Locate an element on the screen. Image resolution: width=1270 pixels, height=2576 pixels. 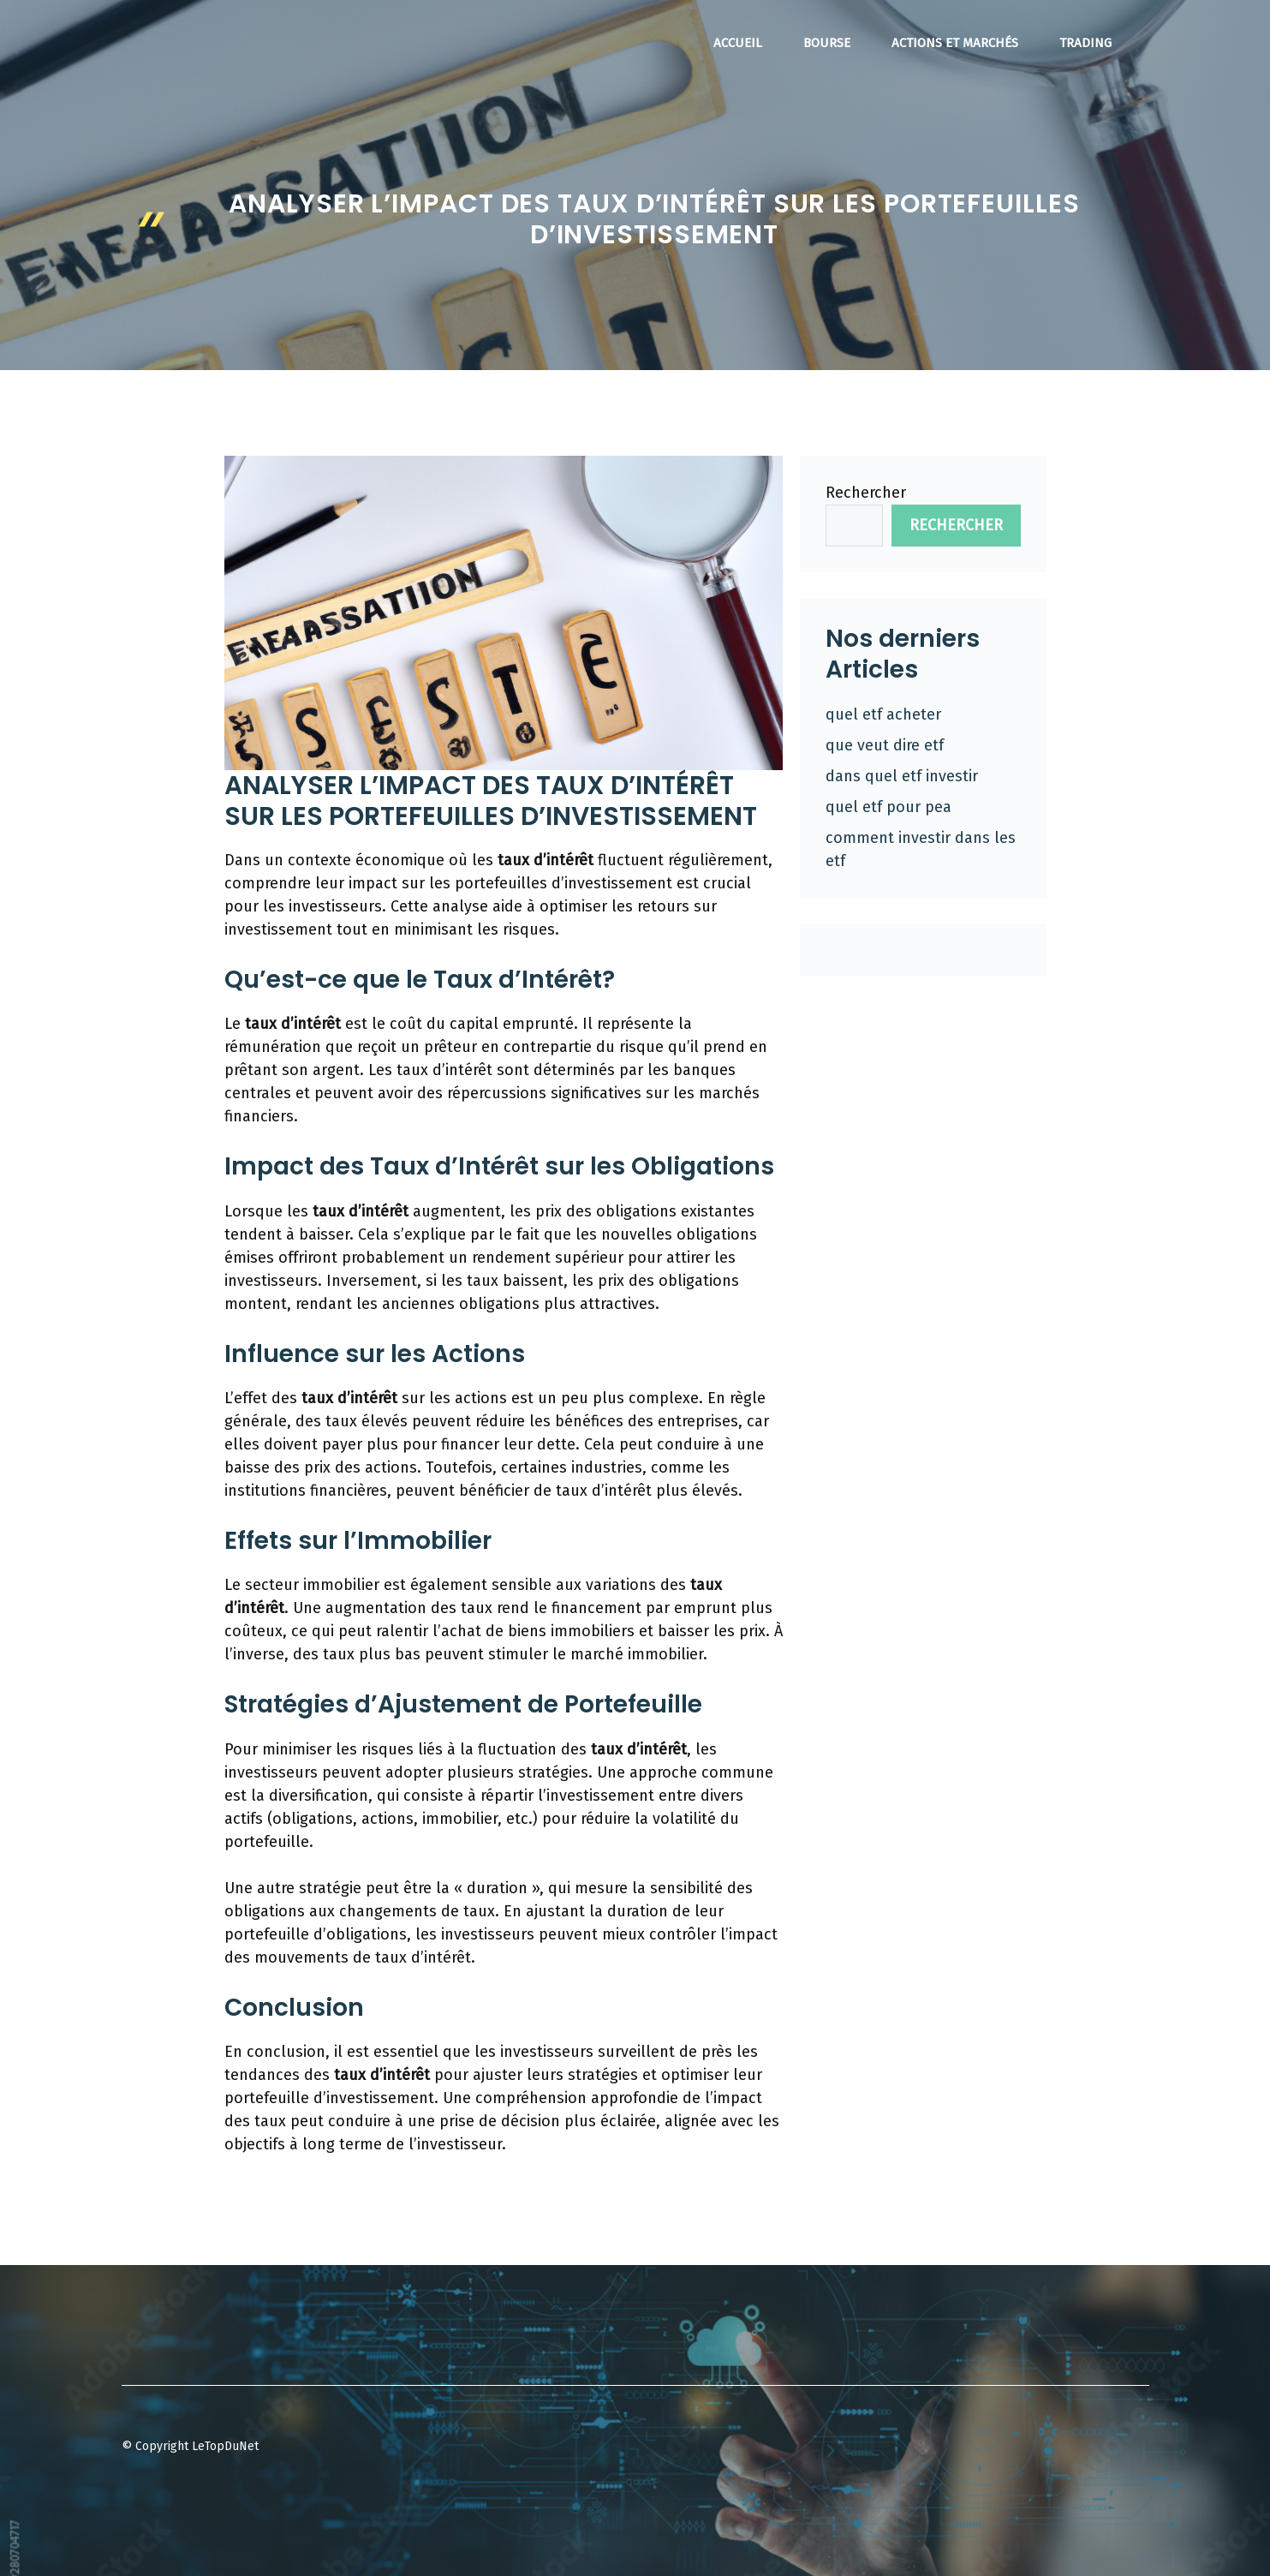
Rechercher is located at coordinates (866, 492).